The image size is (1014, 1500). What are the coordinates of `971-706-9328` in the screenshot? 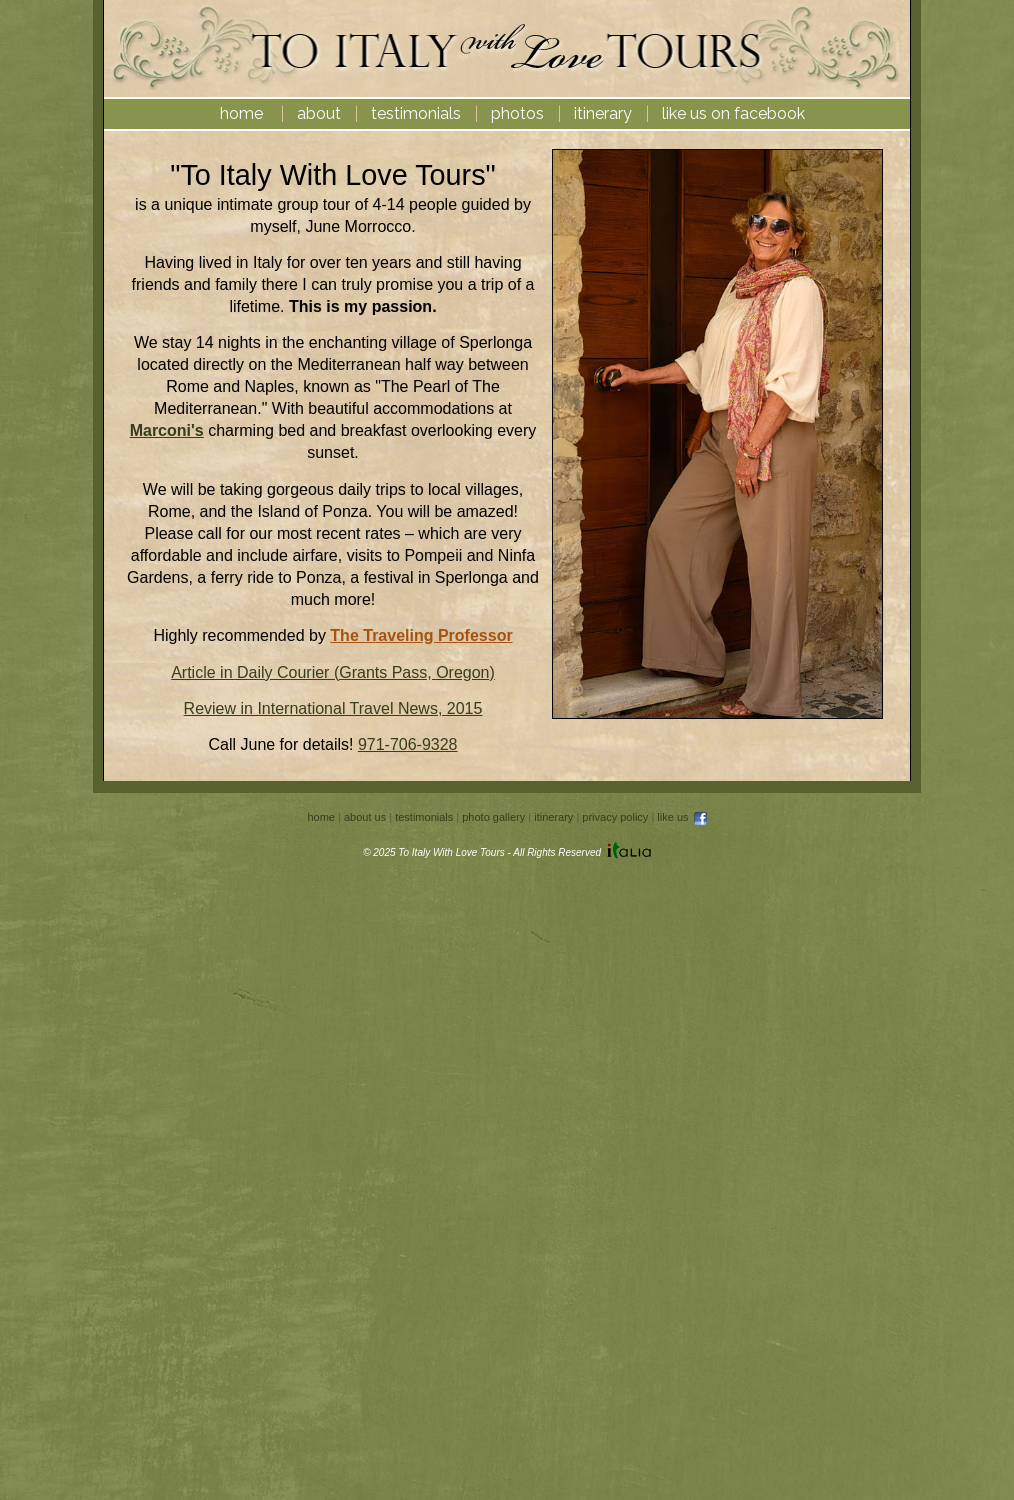 It's located at (408, 744).